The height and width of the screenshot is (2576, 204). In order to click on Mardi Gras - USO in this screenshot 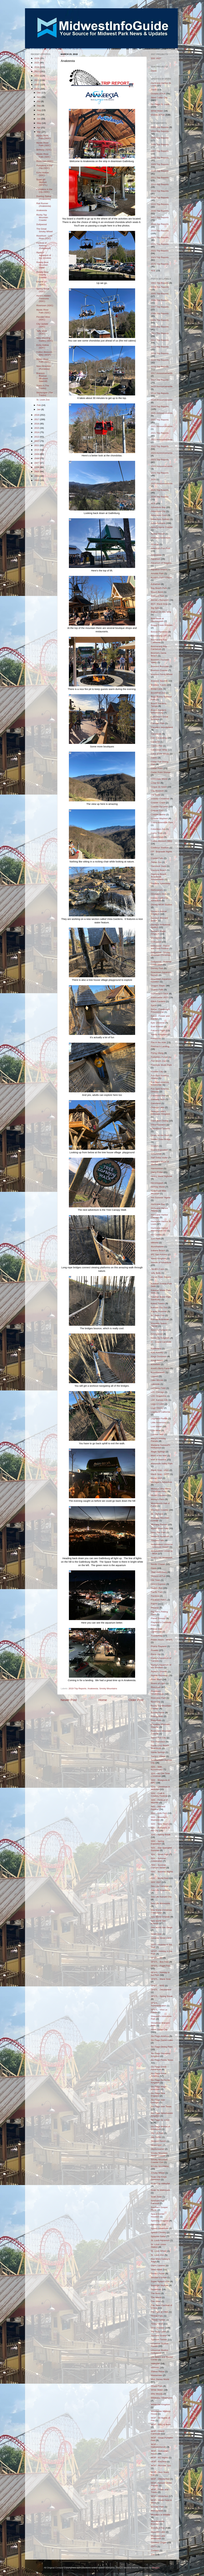, I will do `click(160, 1470)`.